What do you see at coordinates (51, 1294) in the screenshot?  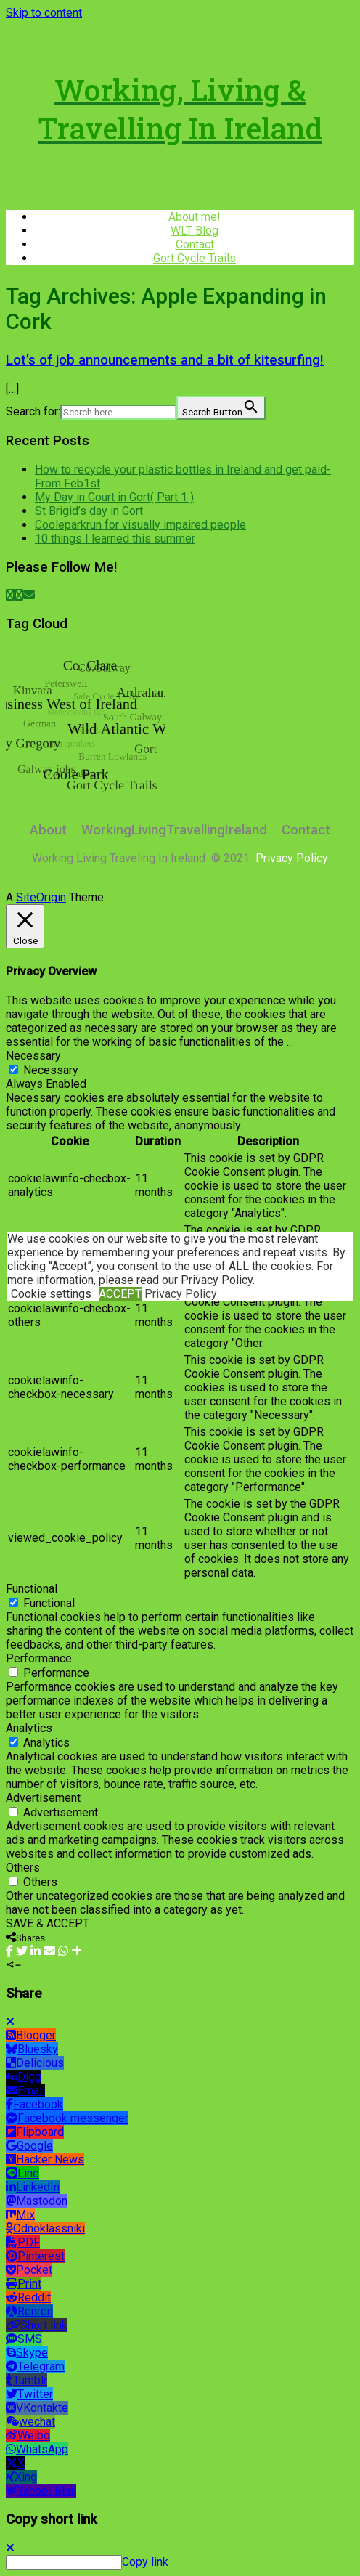 I see `Cookie settings [button]` at bounding box center [51, 1294].